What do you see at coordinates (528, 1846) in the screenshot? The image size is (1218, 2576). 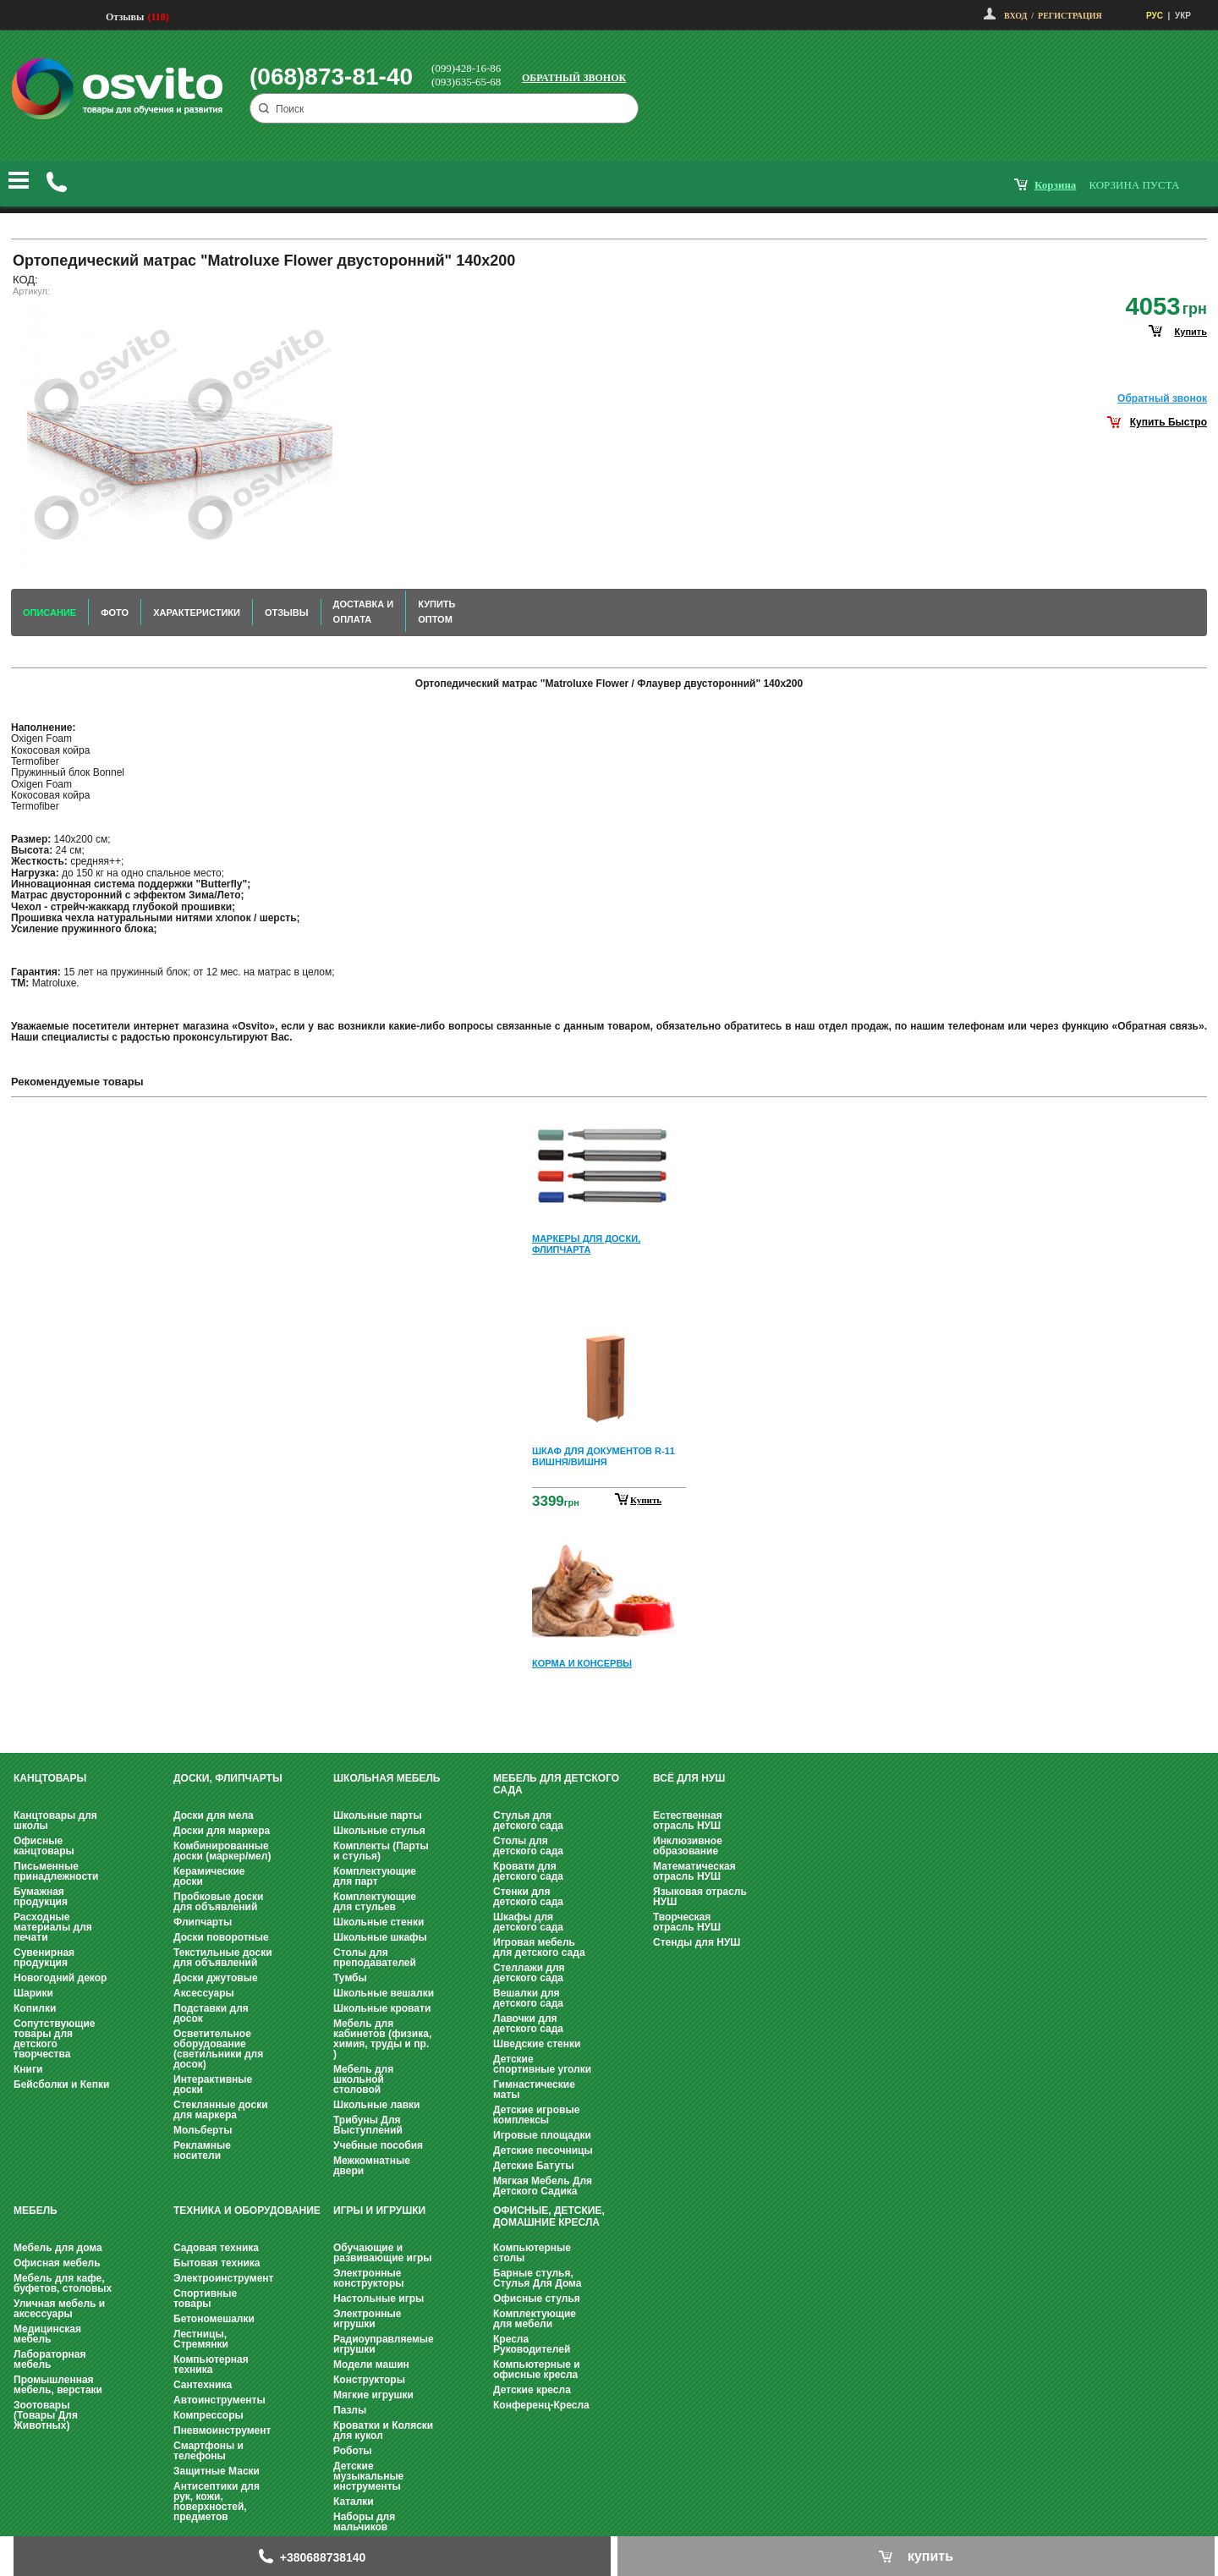 I see `Столы для детского сада` at bounding box center [528, 1846].